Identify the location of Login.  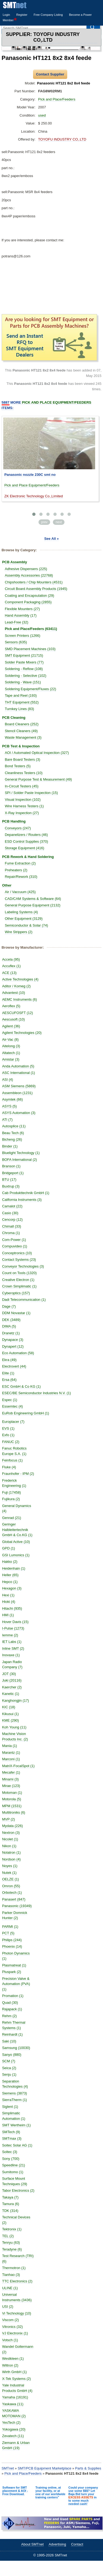
(6, 14).